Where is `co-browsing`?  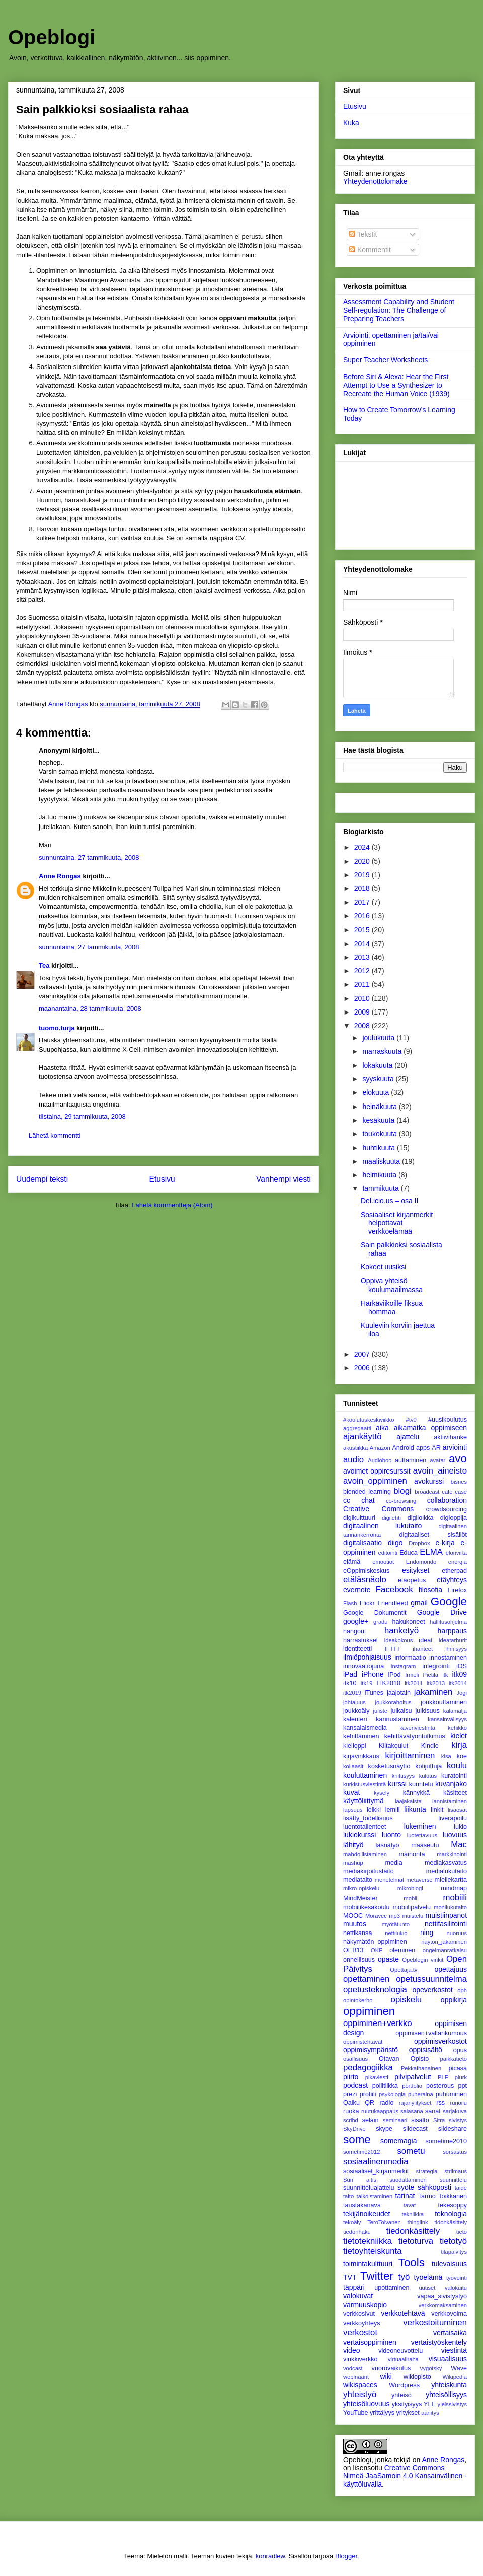 co-browsing is located at coordinates (401, 1501).